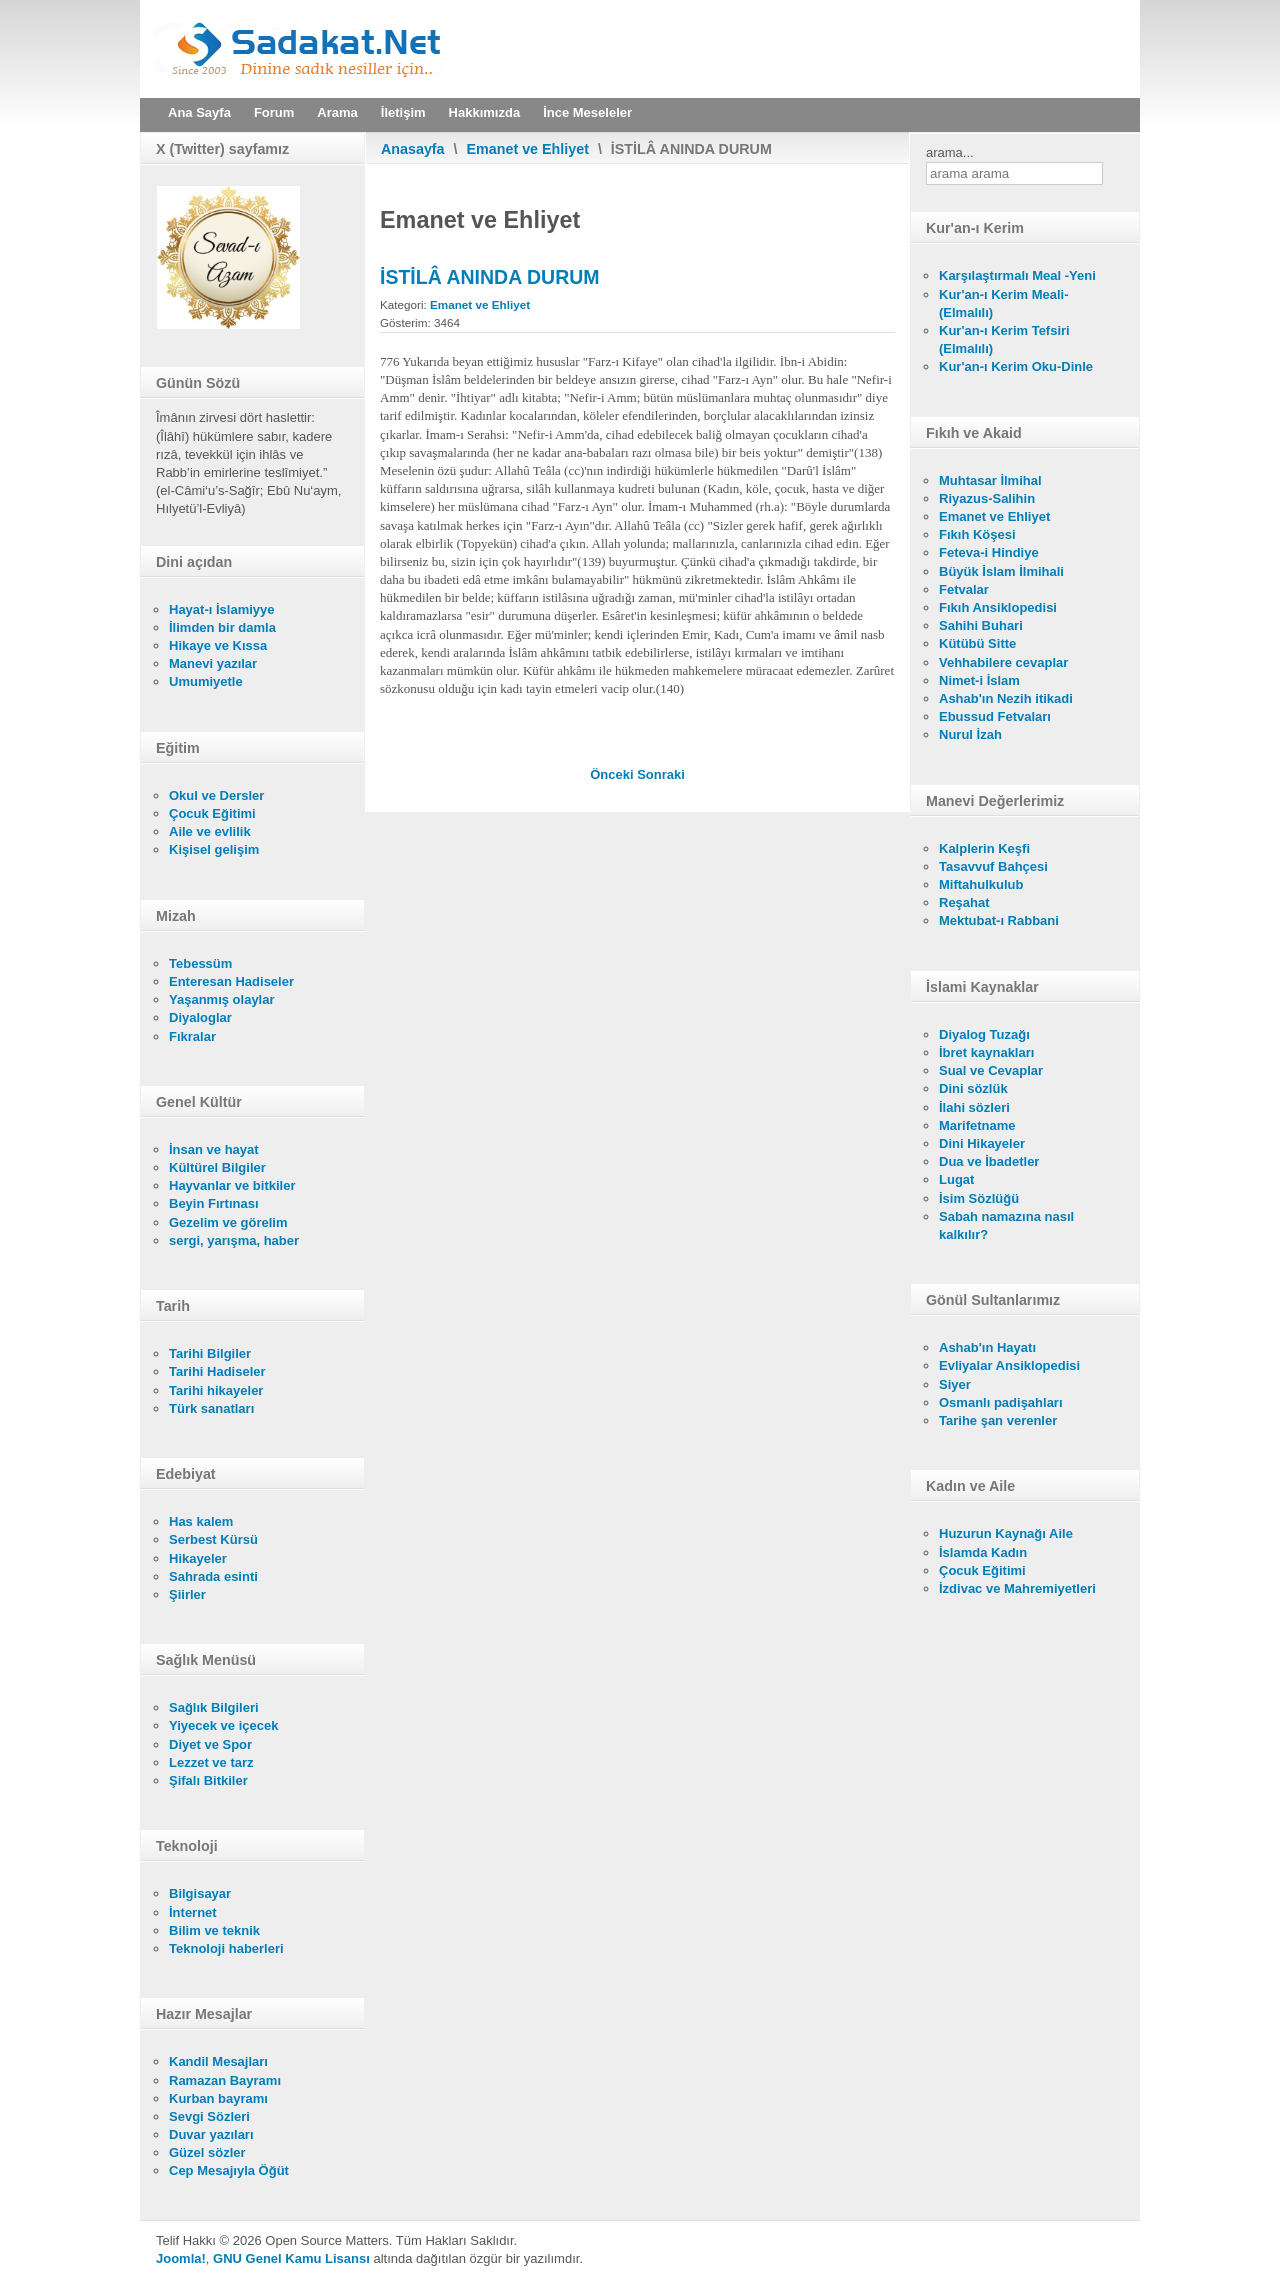  Describe the element at coordinates (218, 2098) in the screenshot. I see `Kurban bayramı` at that location.